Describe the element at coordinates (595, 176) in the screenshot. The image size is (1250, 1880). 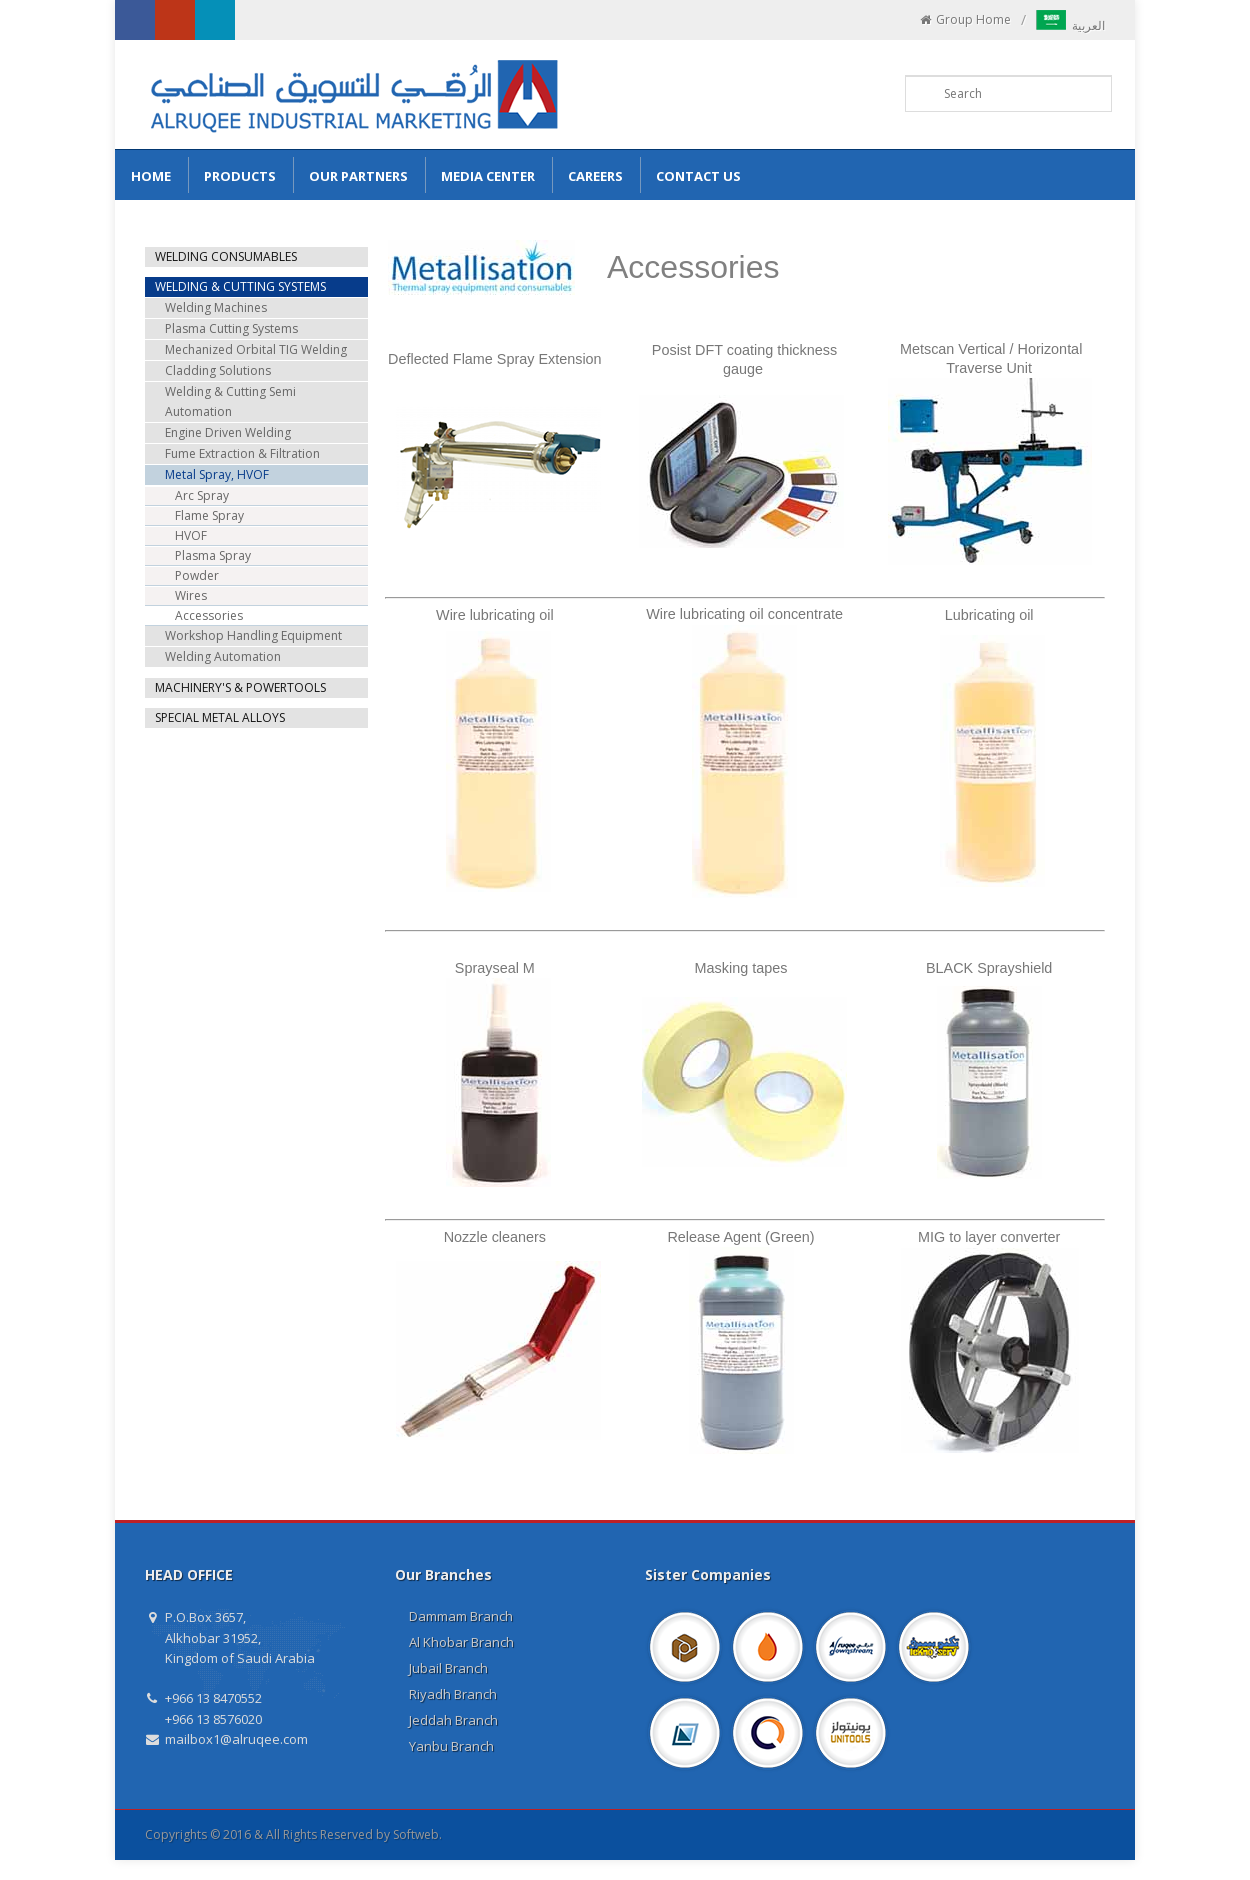
I see `Careers` at that location.